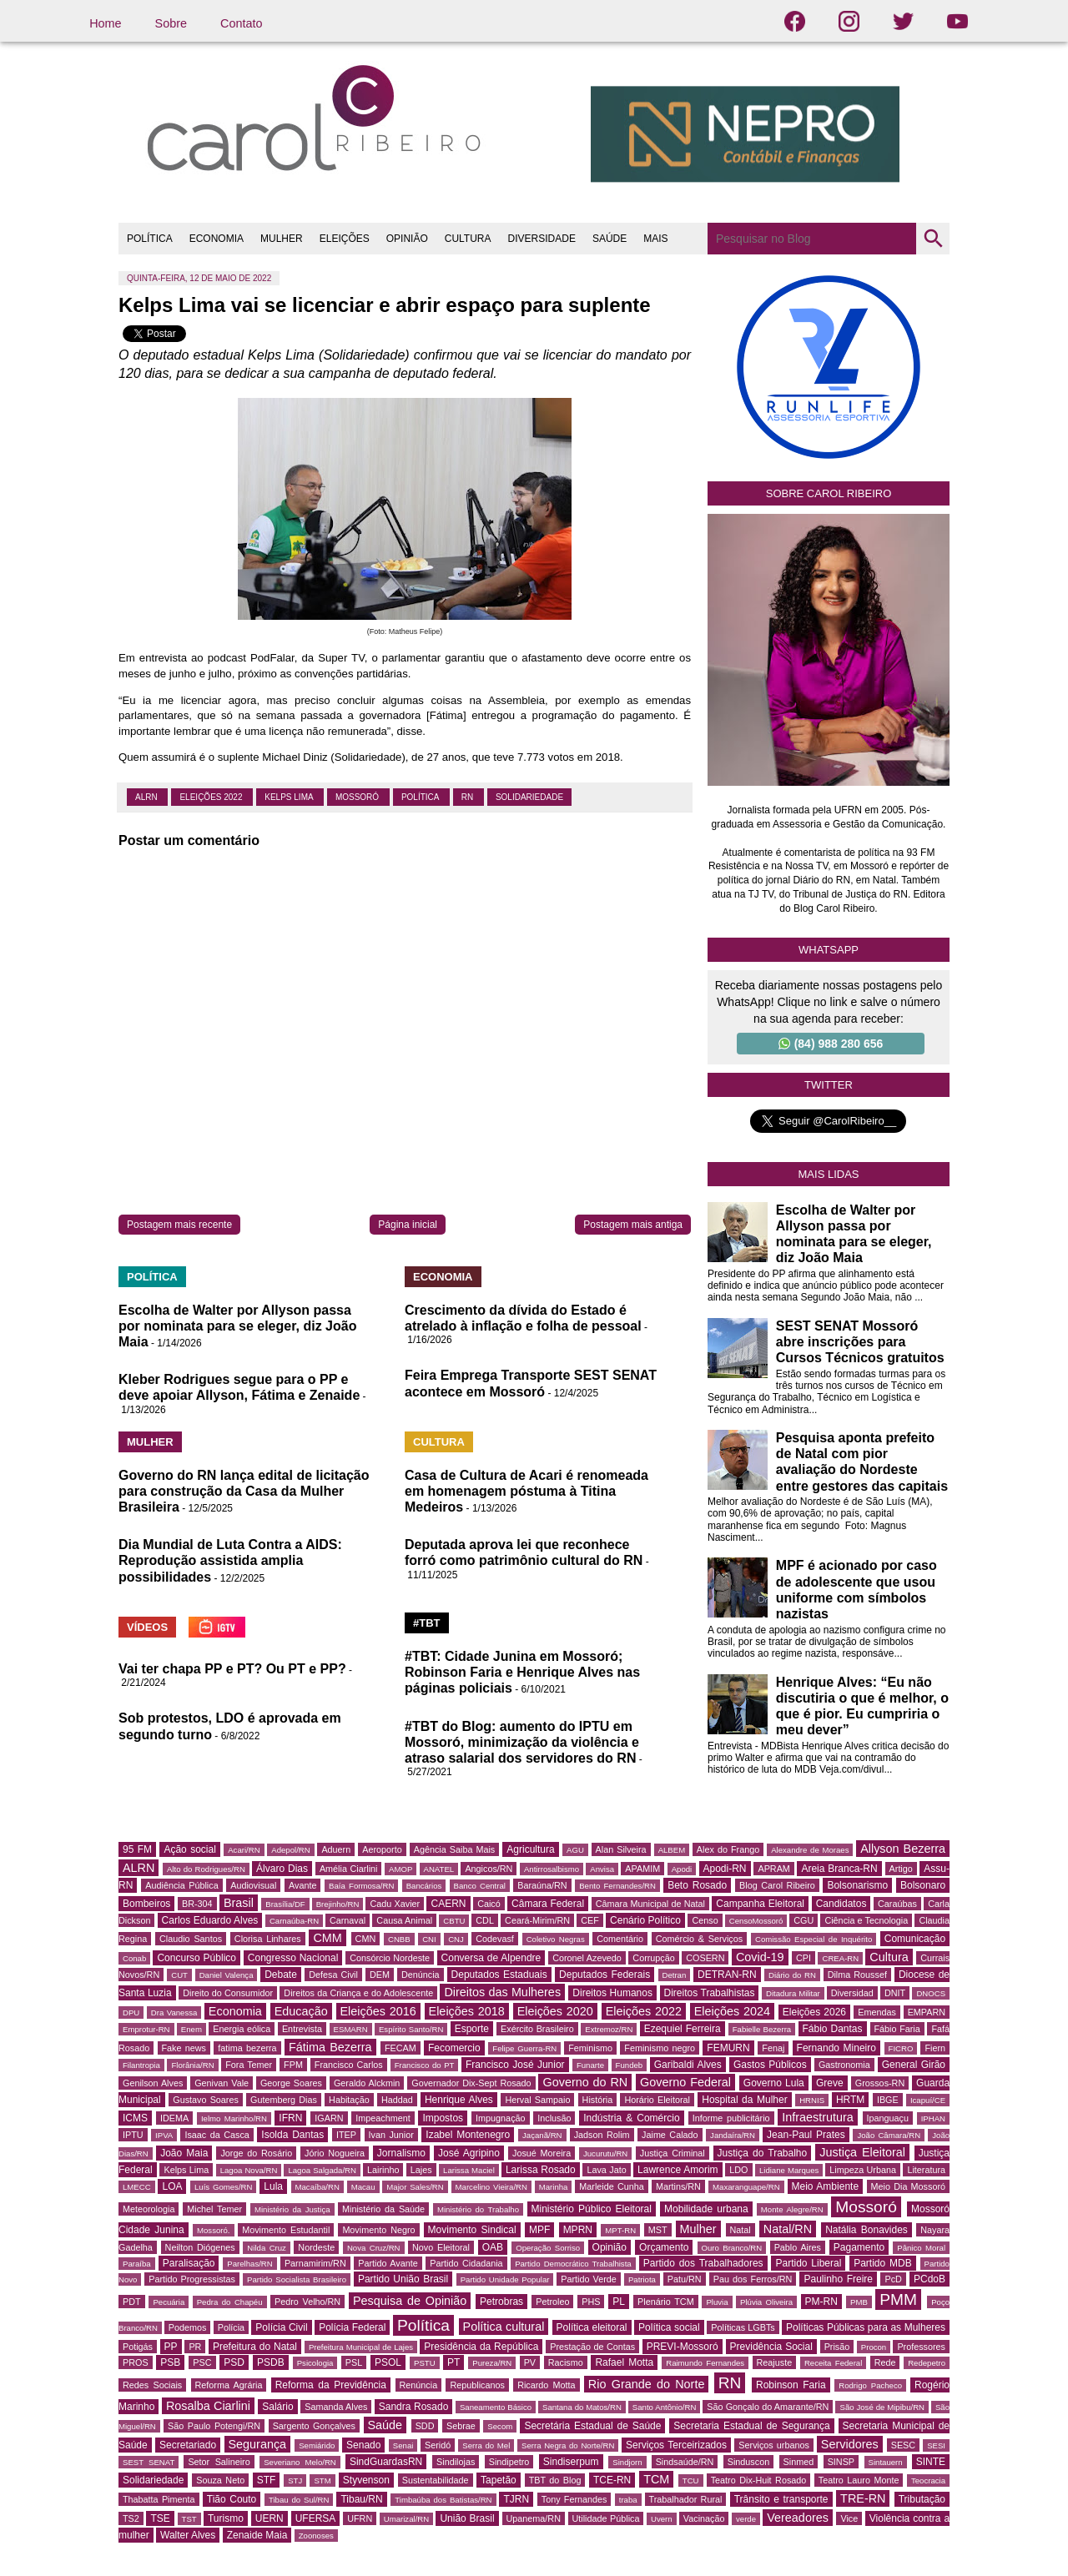 This screenshot has height=2576, width=1068. What do you see at coordinates (315, 2263) in the screenshot?
I see `Parnamirim/RN` at bounding box center [315, 2263].